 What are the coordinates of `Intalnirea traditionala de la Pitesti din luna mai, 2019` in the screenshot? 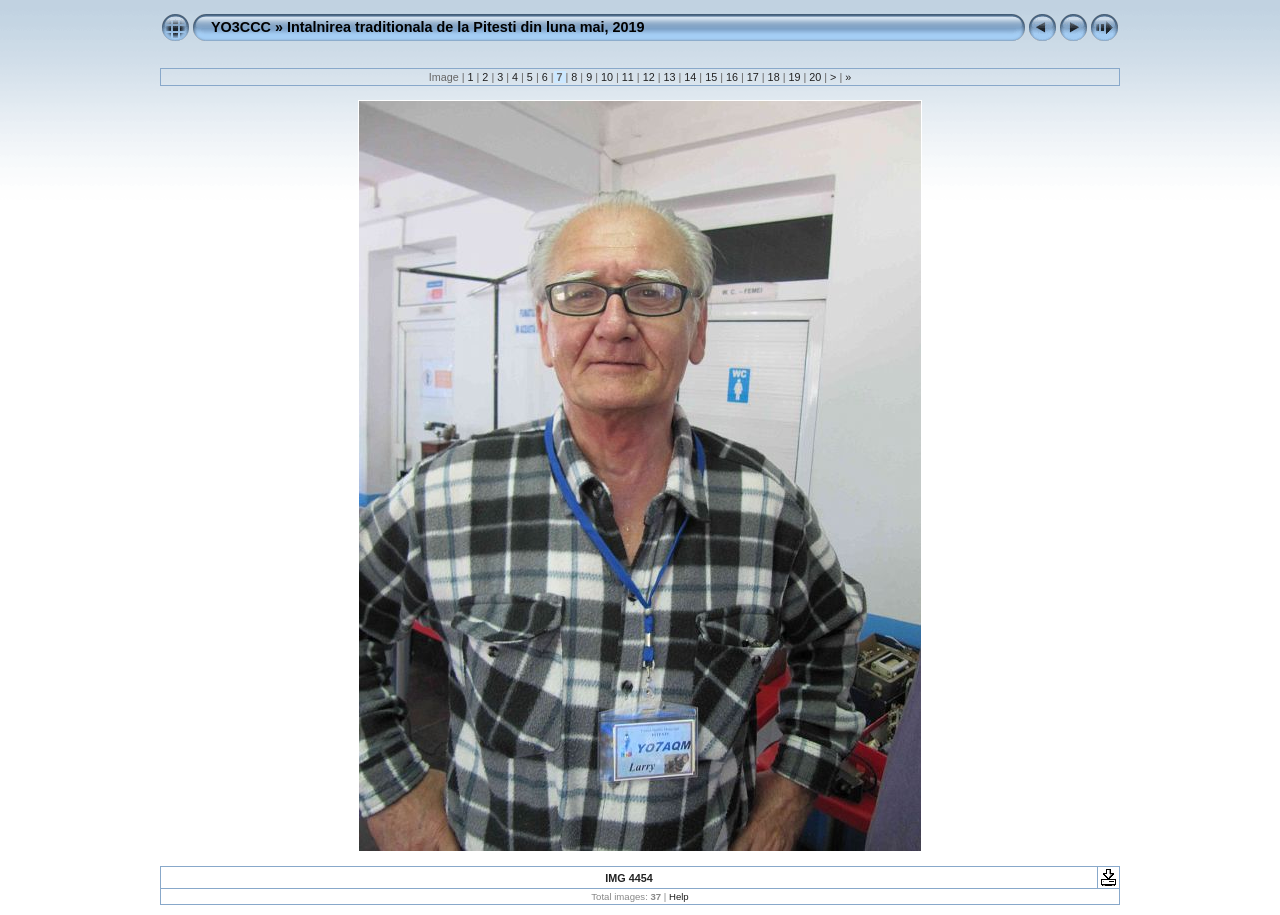 It's located at (465, 27).